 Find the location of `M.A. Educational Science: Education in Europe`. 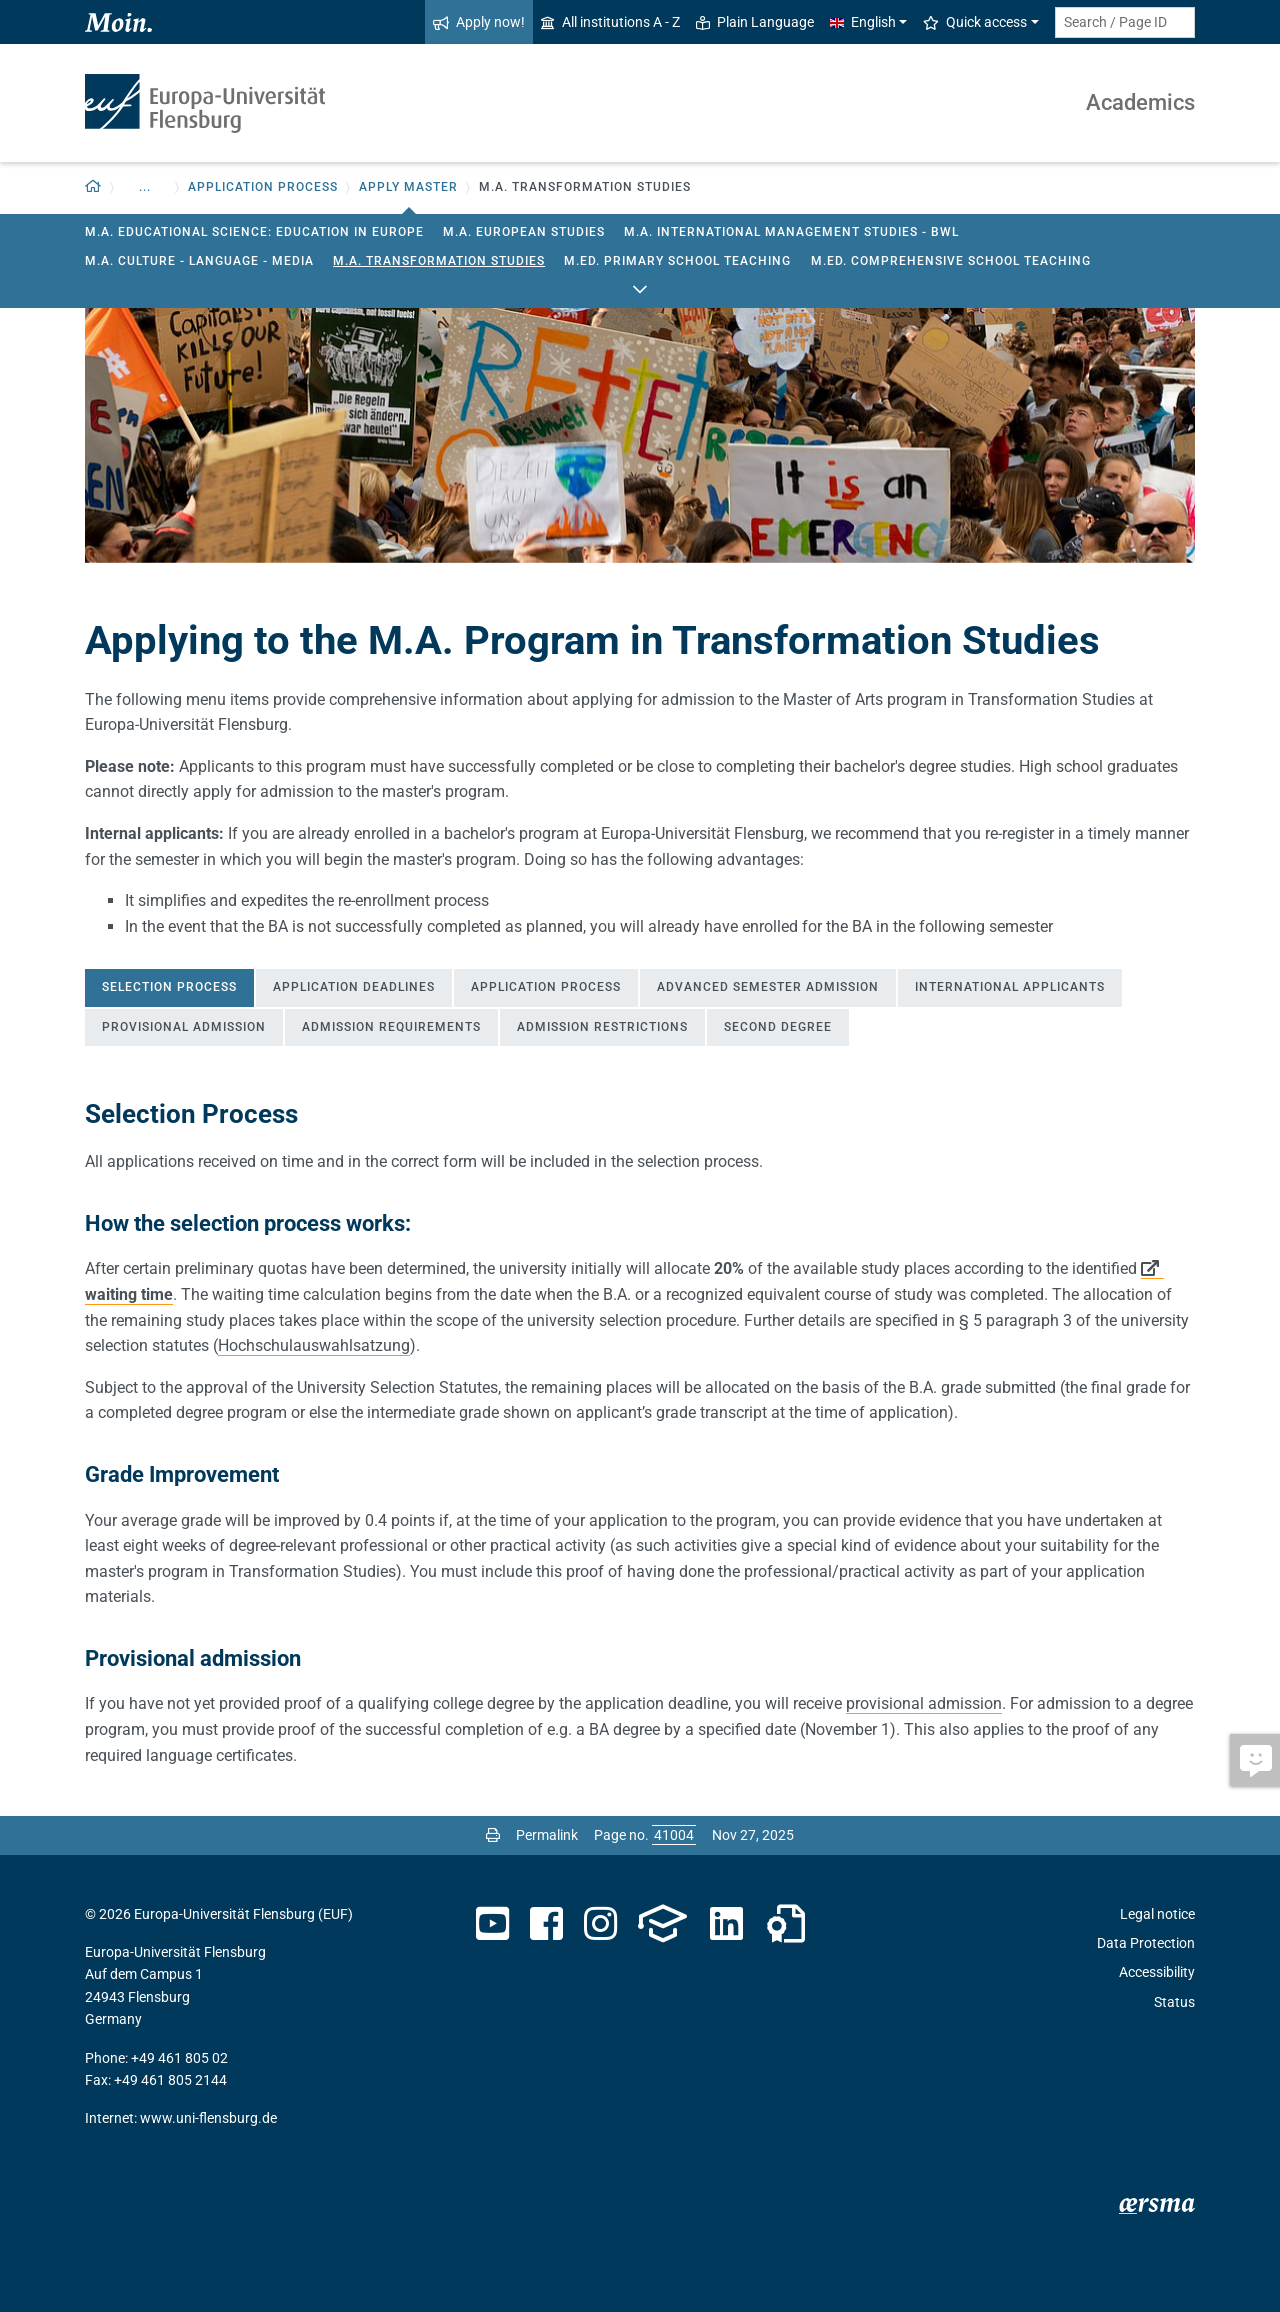

M.A. Educational Science: Education in Europe is located at coordinates (254, 232).